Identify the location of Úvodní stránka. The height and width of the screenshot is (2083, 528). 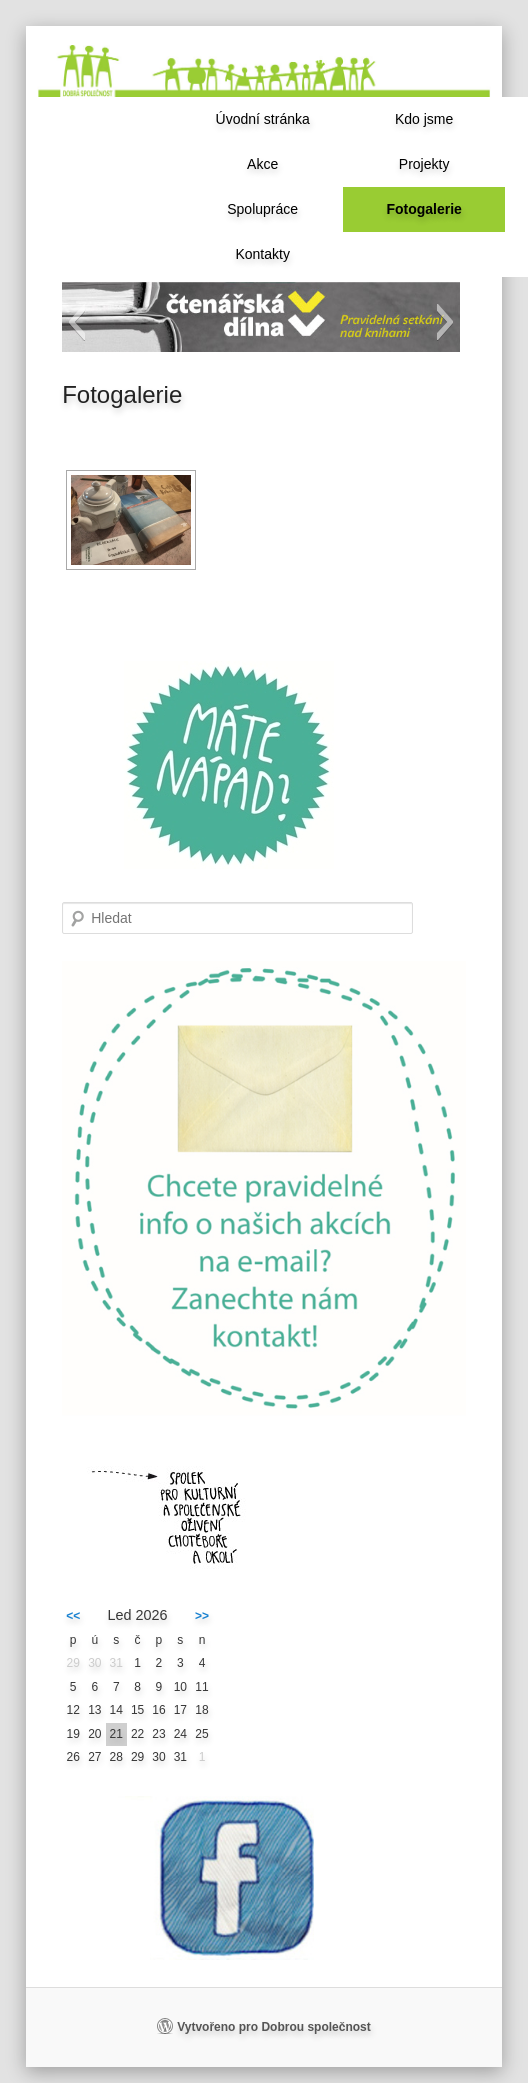
(263, 119).